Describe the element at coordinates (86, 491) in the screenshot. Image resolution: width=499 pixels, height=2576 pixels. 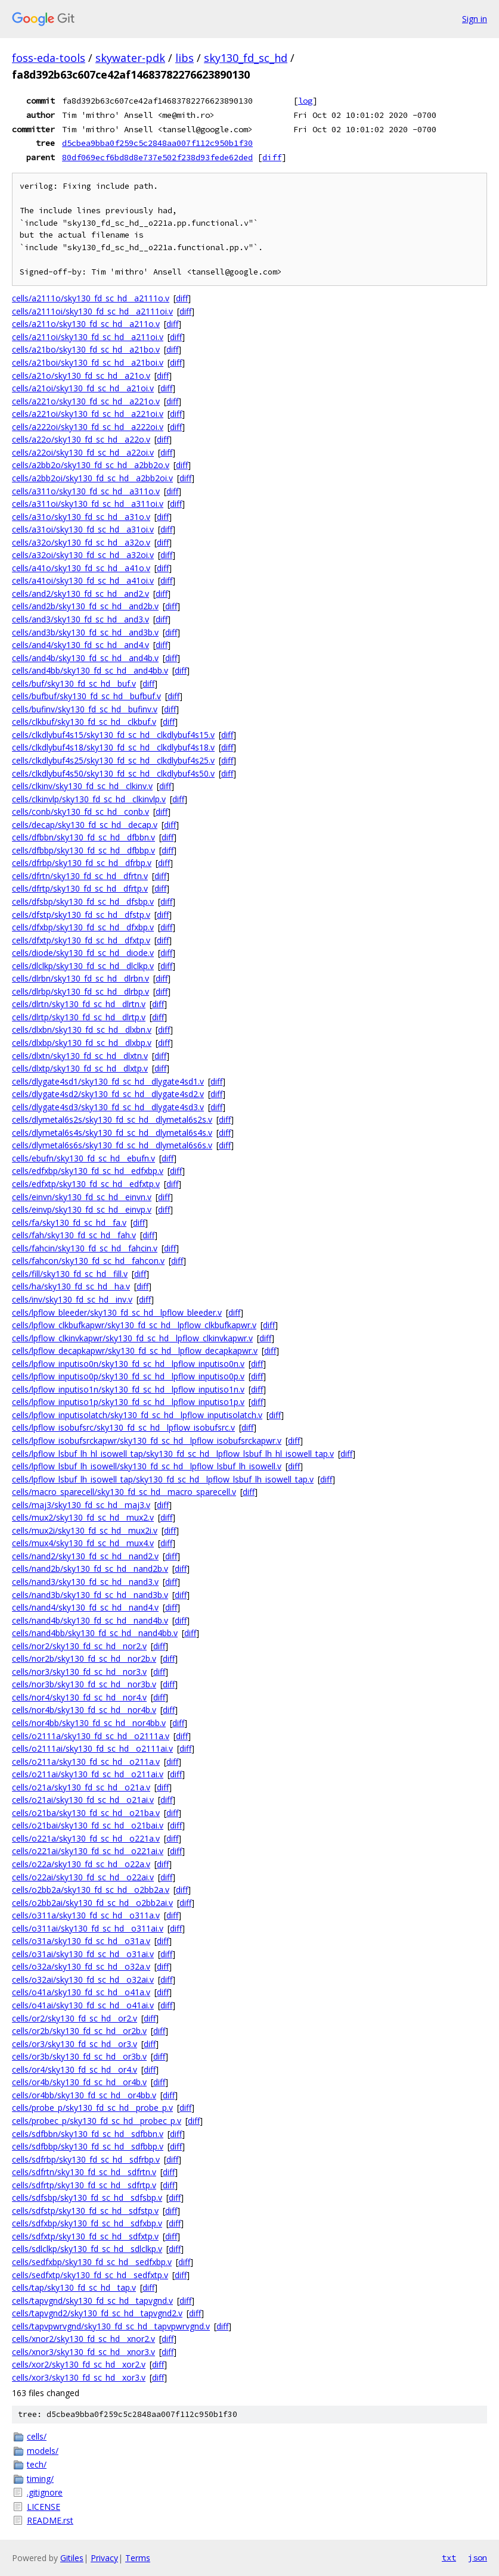
I see `cells/a311o/sky130_fd_sc_hd__a311o.v` at that location.